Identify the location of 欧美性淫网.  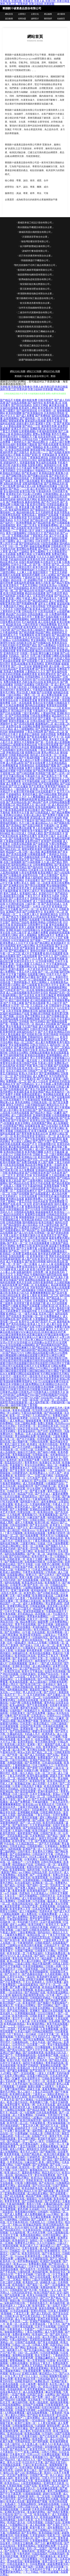
(49, 1601).